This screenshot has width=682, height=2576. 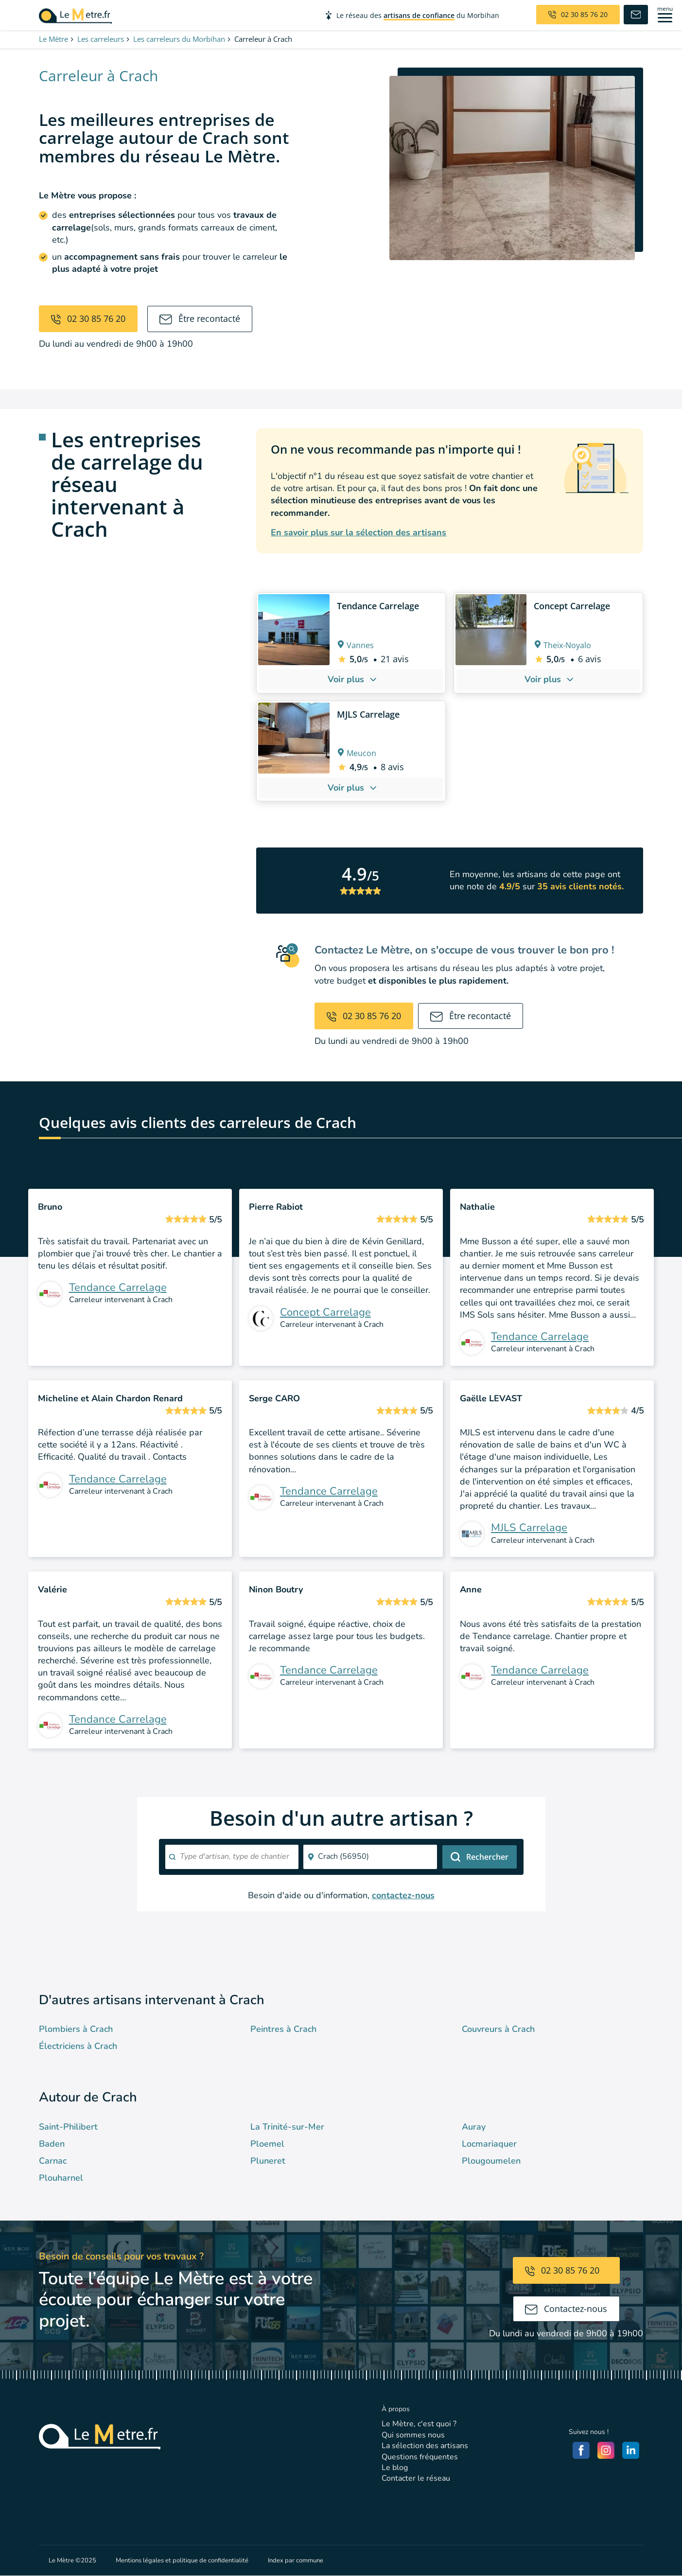 What do you see at coordinates (283, 2029) in the screenshot?
I see `Peintres à Crach` at bounding box center [283, 2029].